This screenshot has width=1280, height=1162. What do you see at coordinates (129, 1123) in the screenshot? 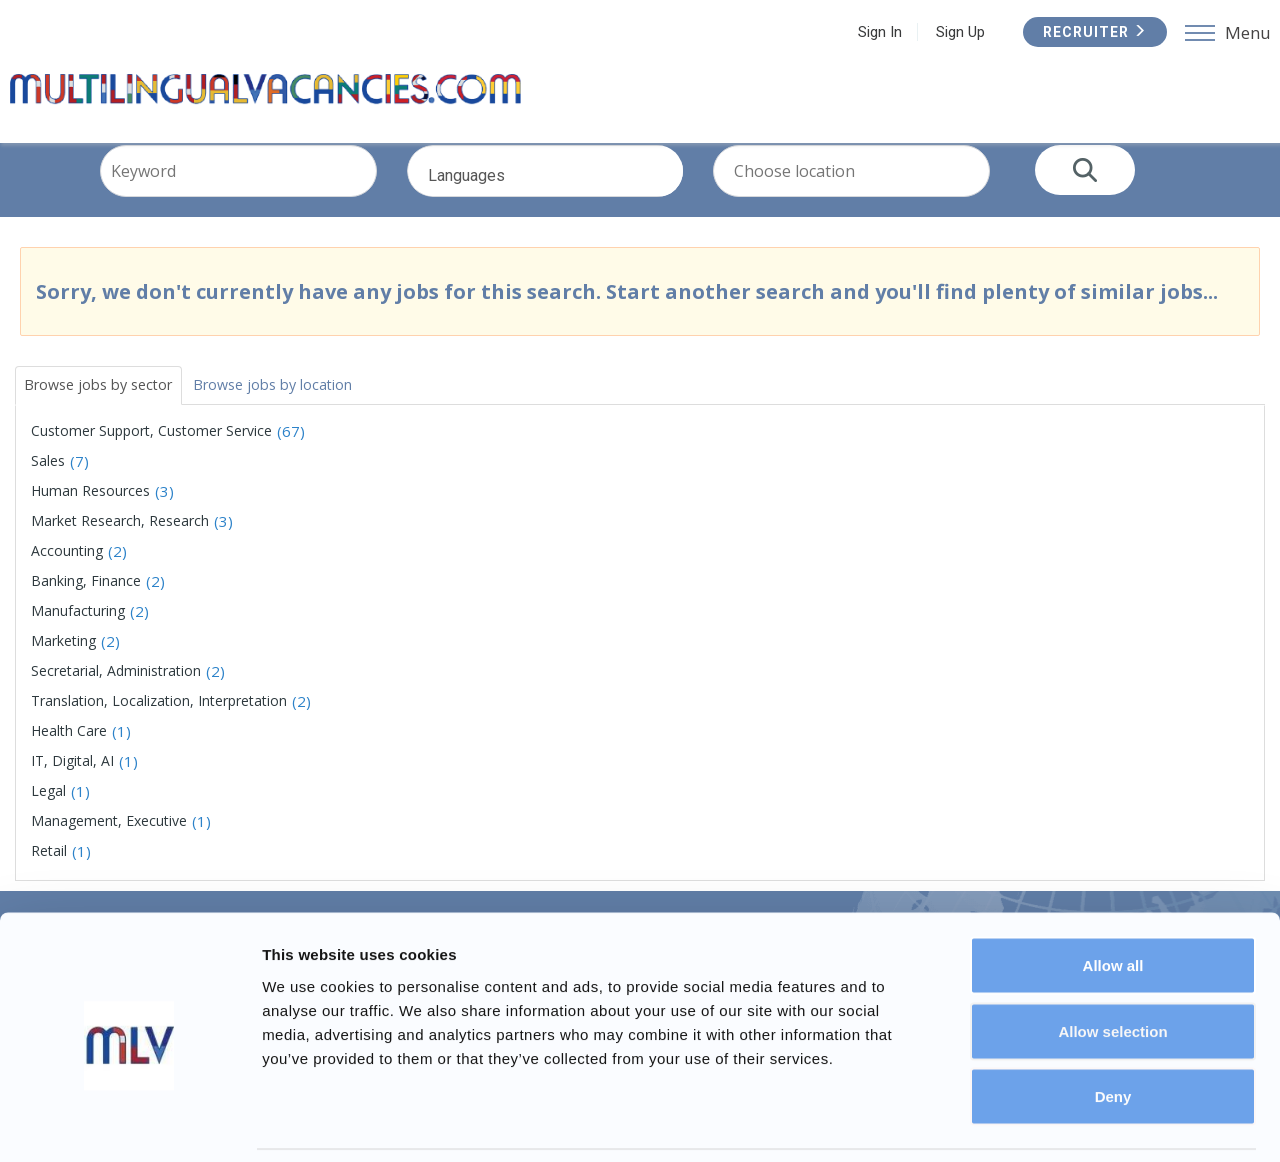
I see `[Usercentrics Cookiebot - opens in a new window]` at bounding box center [129, 1123].